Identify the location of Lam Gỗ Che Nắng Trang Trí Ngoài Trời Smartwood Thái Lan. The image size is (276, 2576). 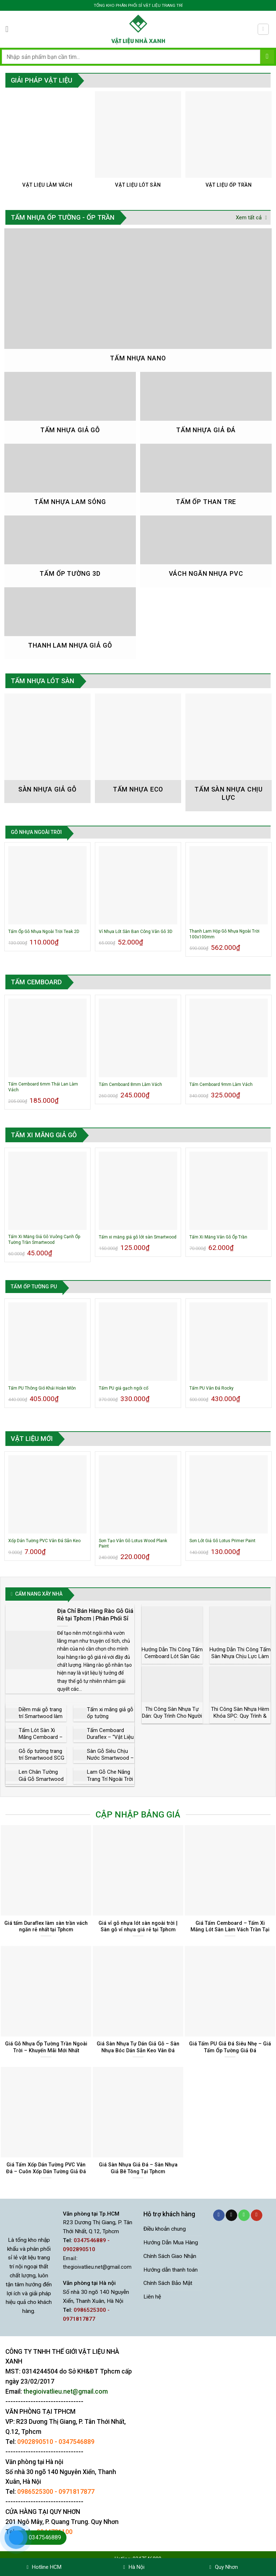
(110, 1782).